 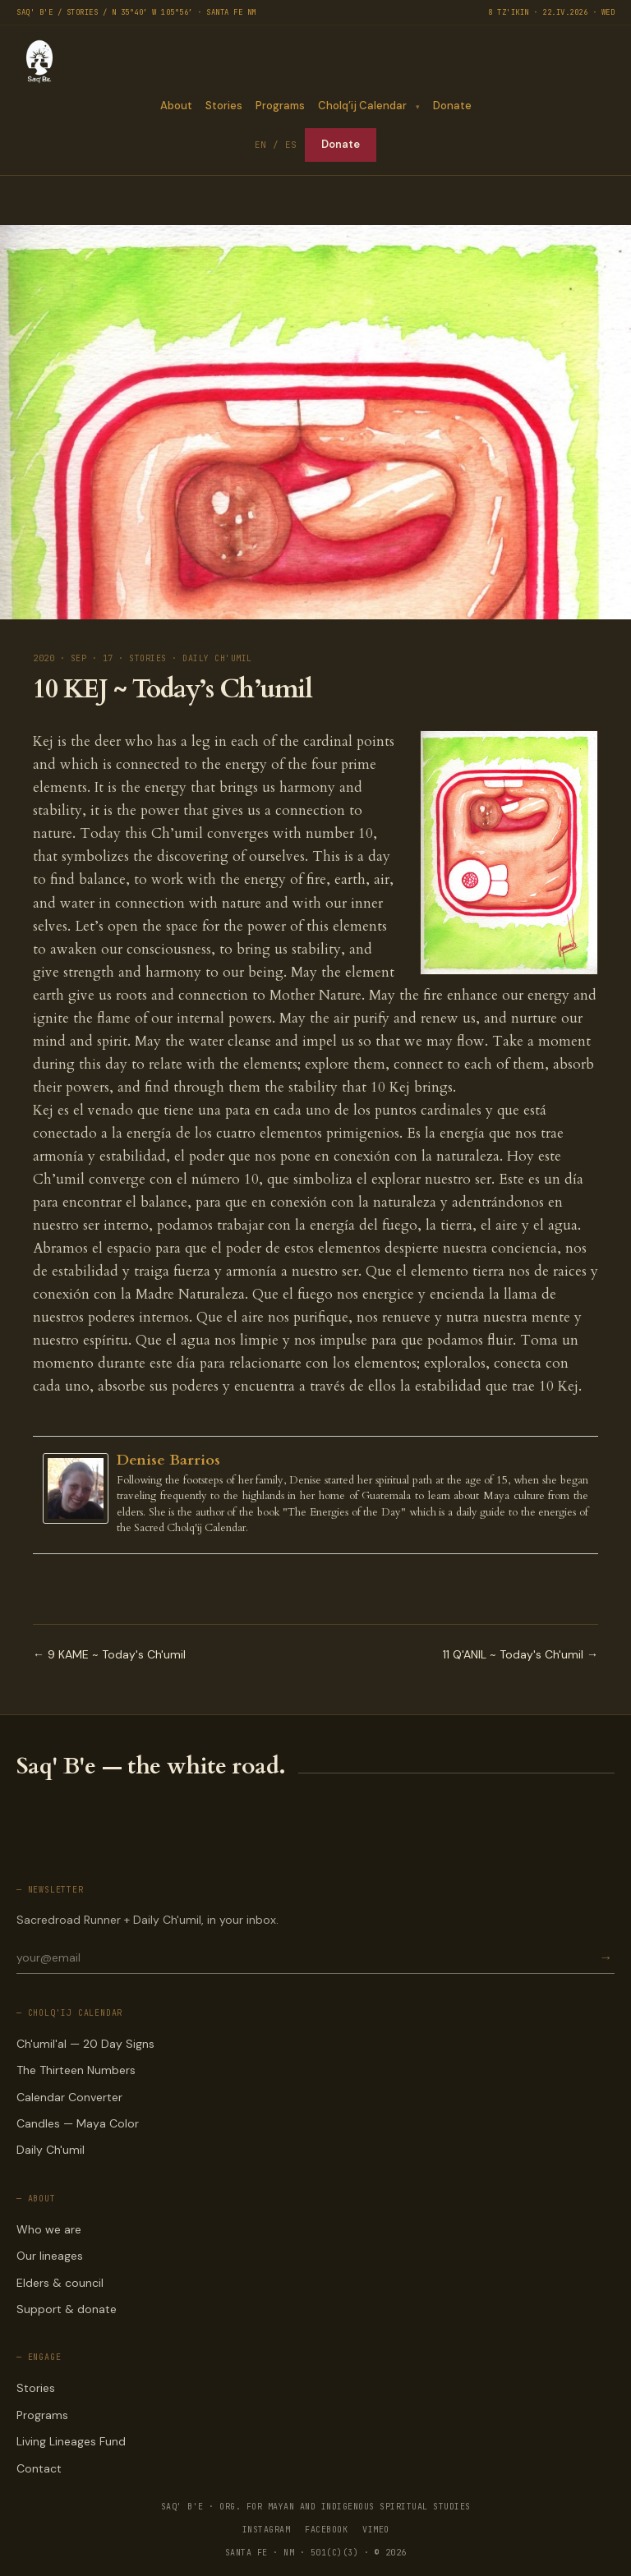 I want to click on Ch'umil'al — 20 Day Signs, so click(x=85, y=2043).